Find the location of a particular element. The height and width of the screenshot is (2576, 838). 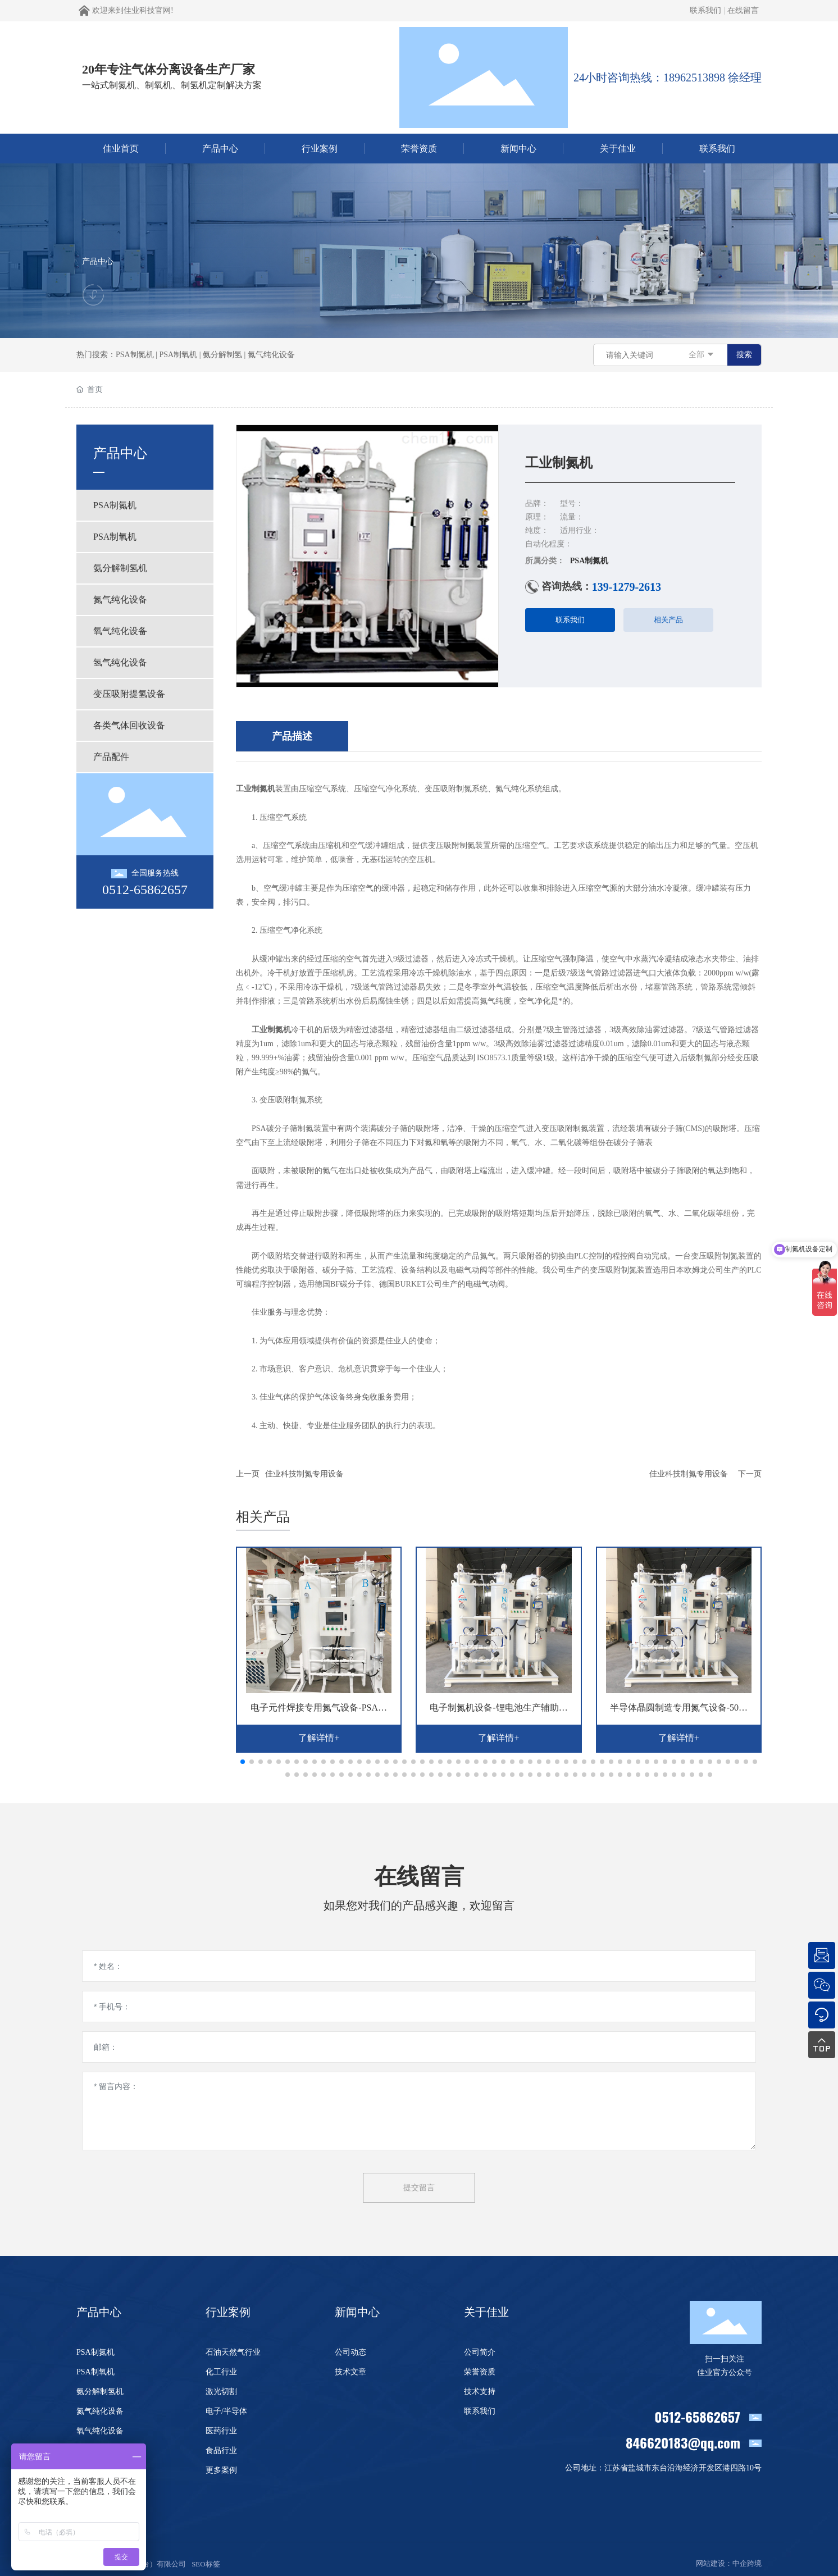

产品中心 is located at coordinates (97, 261).